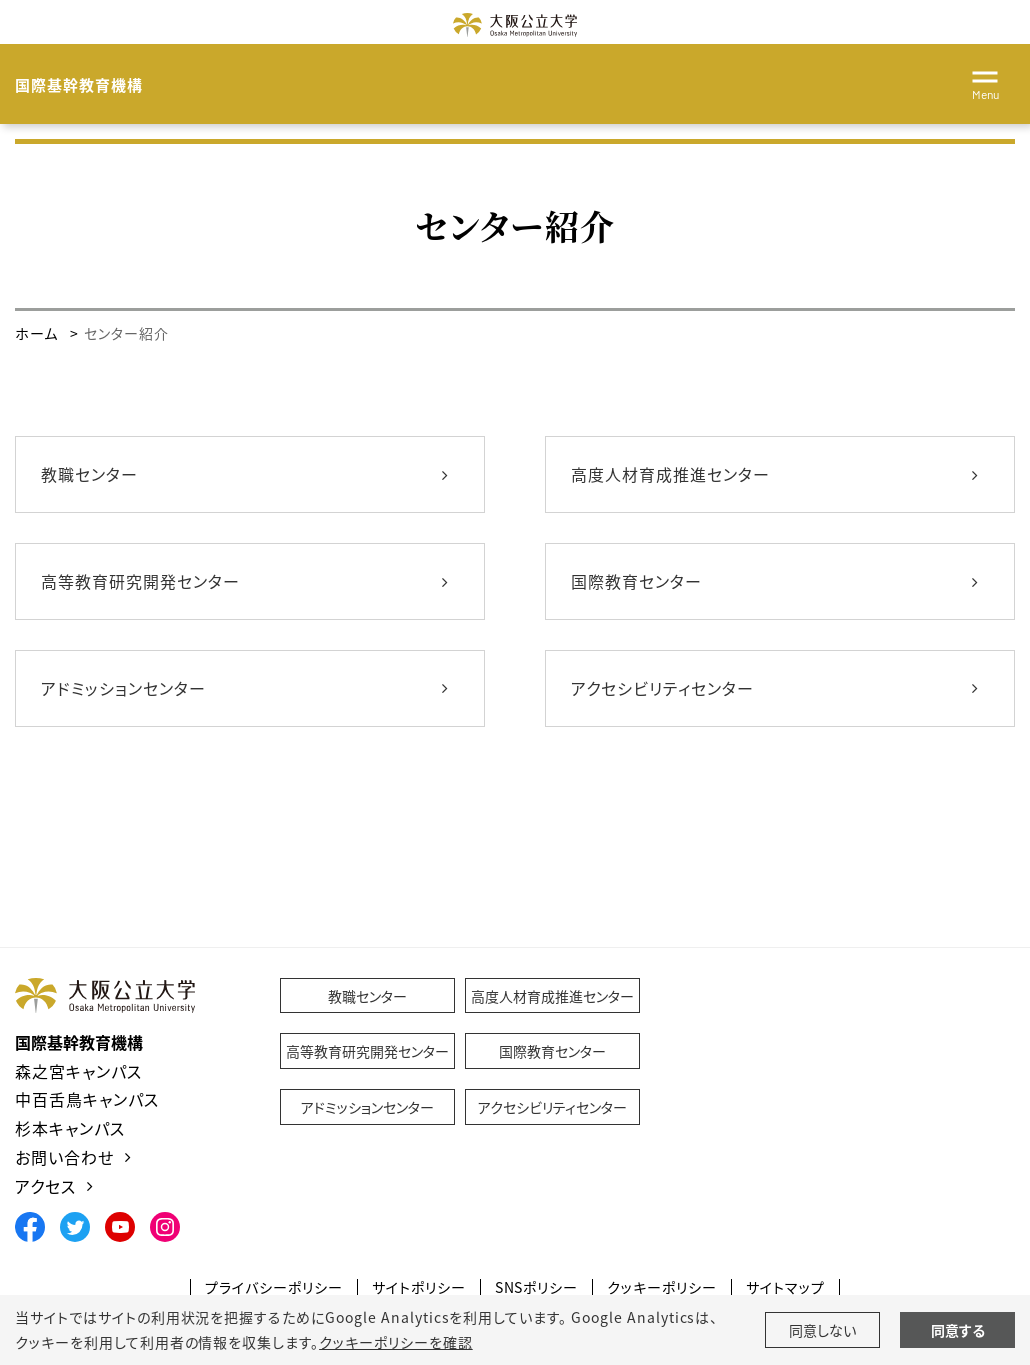 This screenshot has width=1030, height=1365. Describe the element at coordinates (662, 688) in the screenshot. I see `アクセシビリティセンター` at that location.